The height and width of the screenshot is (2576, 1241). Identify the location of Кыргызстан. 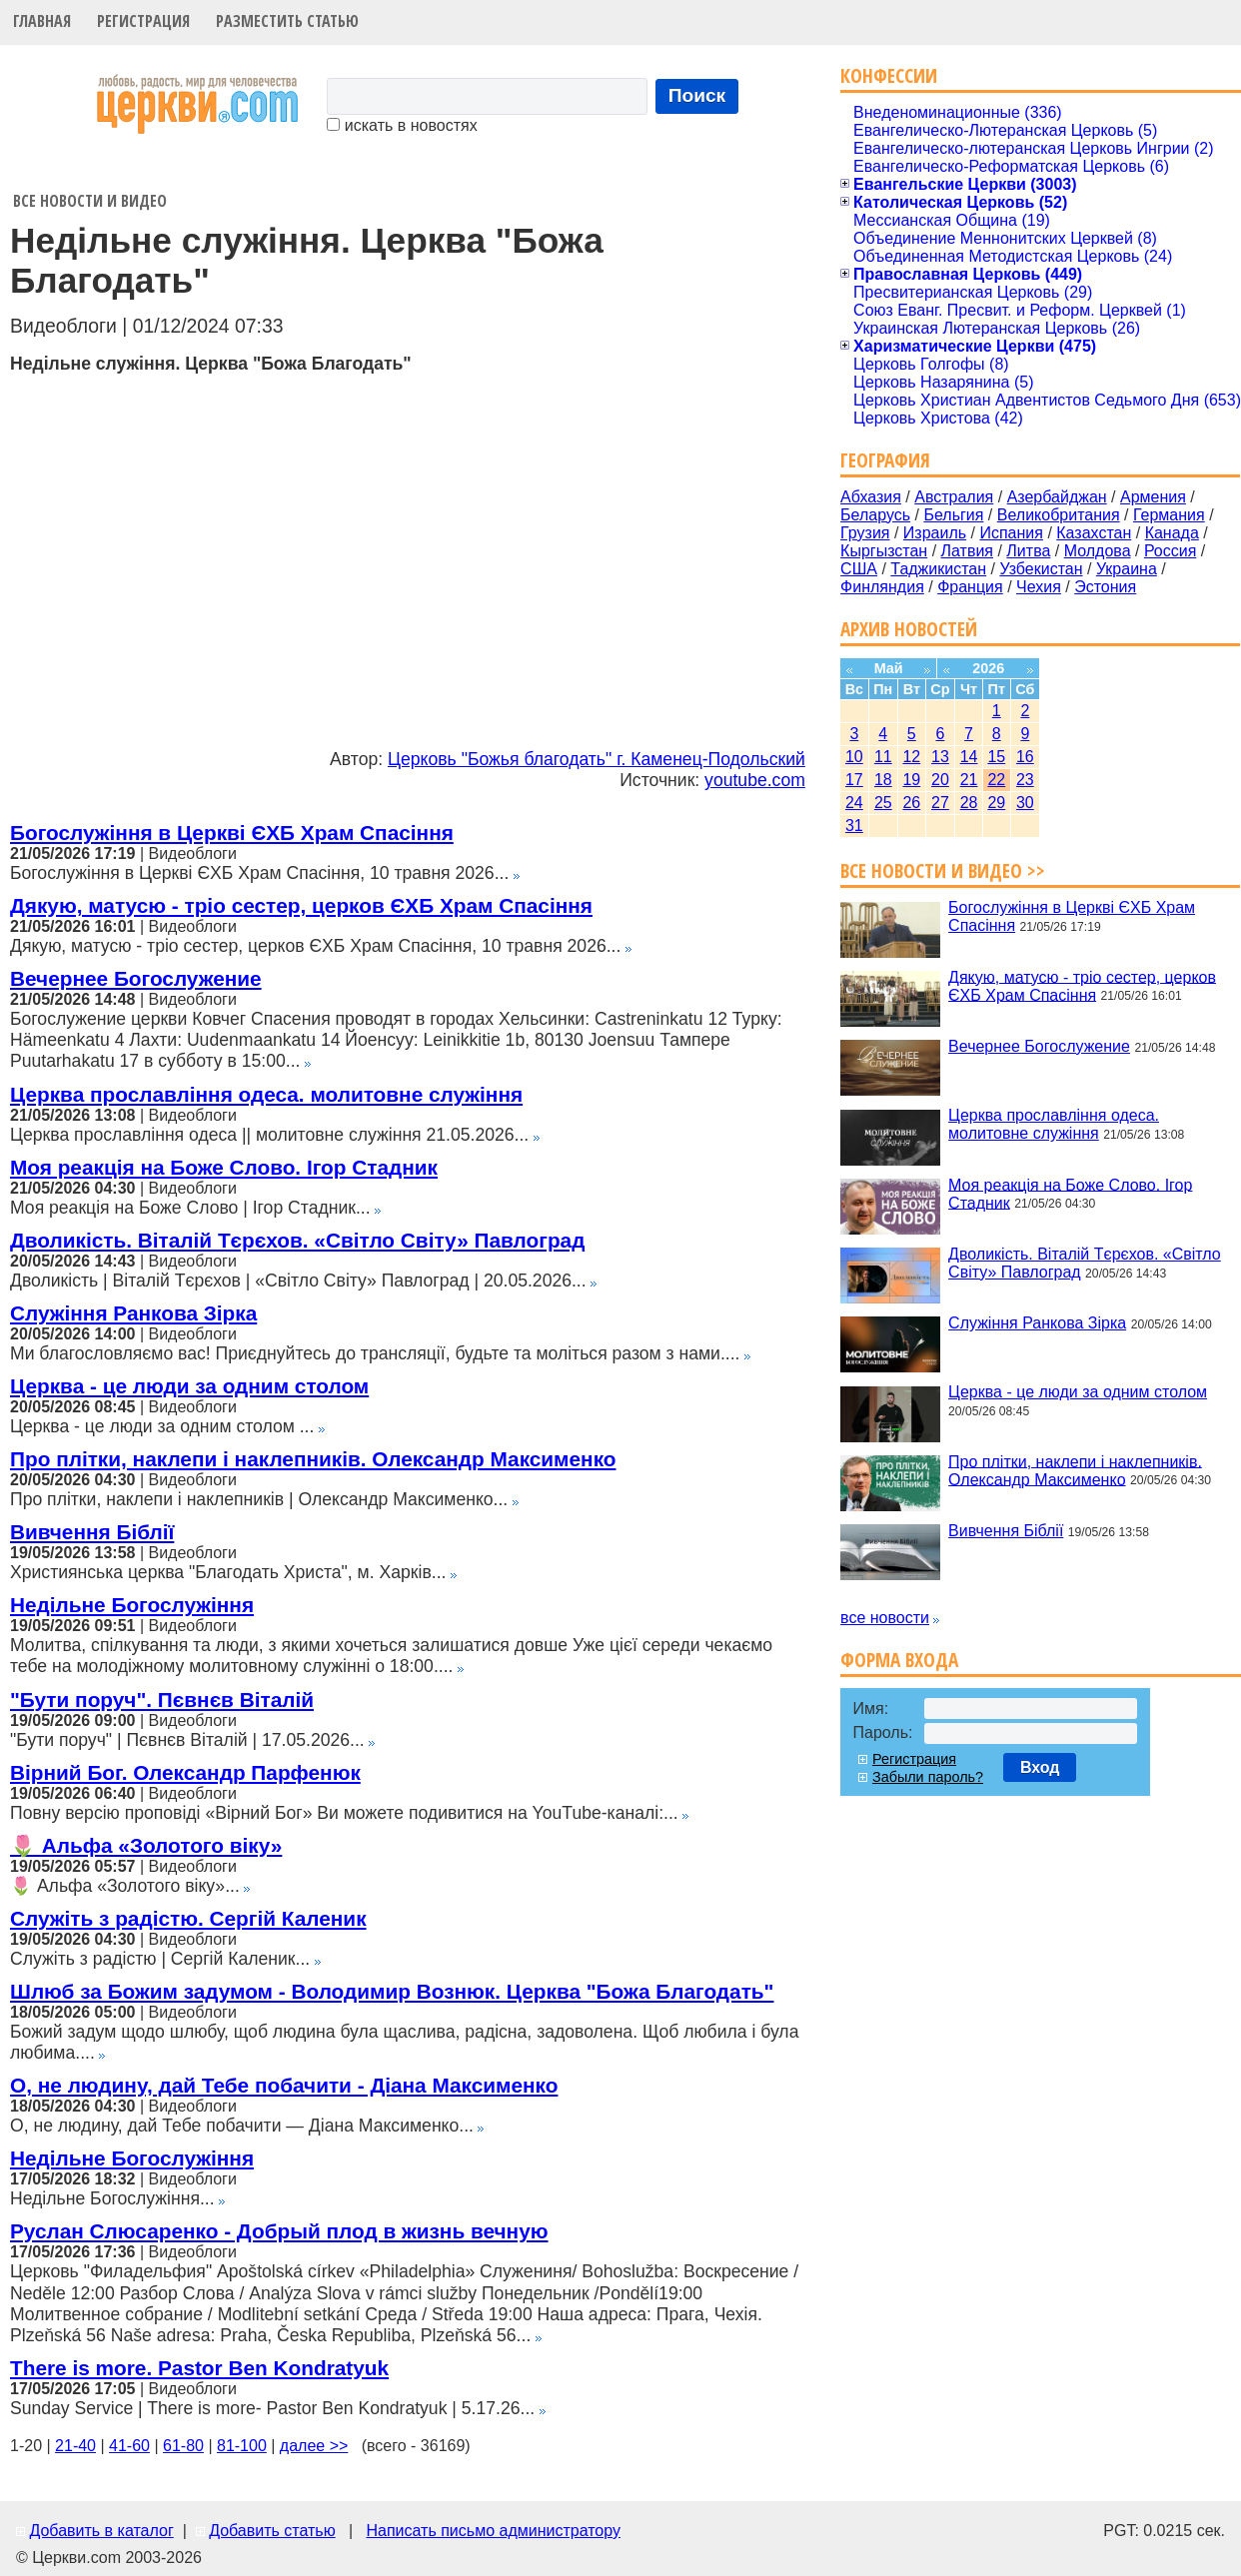
(883, 550).